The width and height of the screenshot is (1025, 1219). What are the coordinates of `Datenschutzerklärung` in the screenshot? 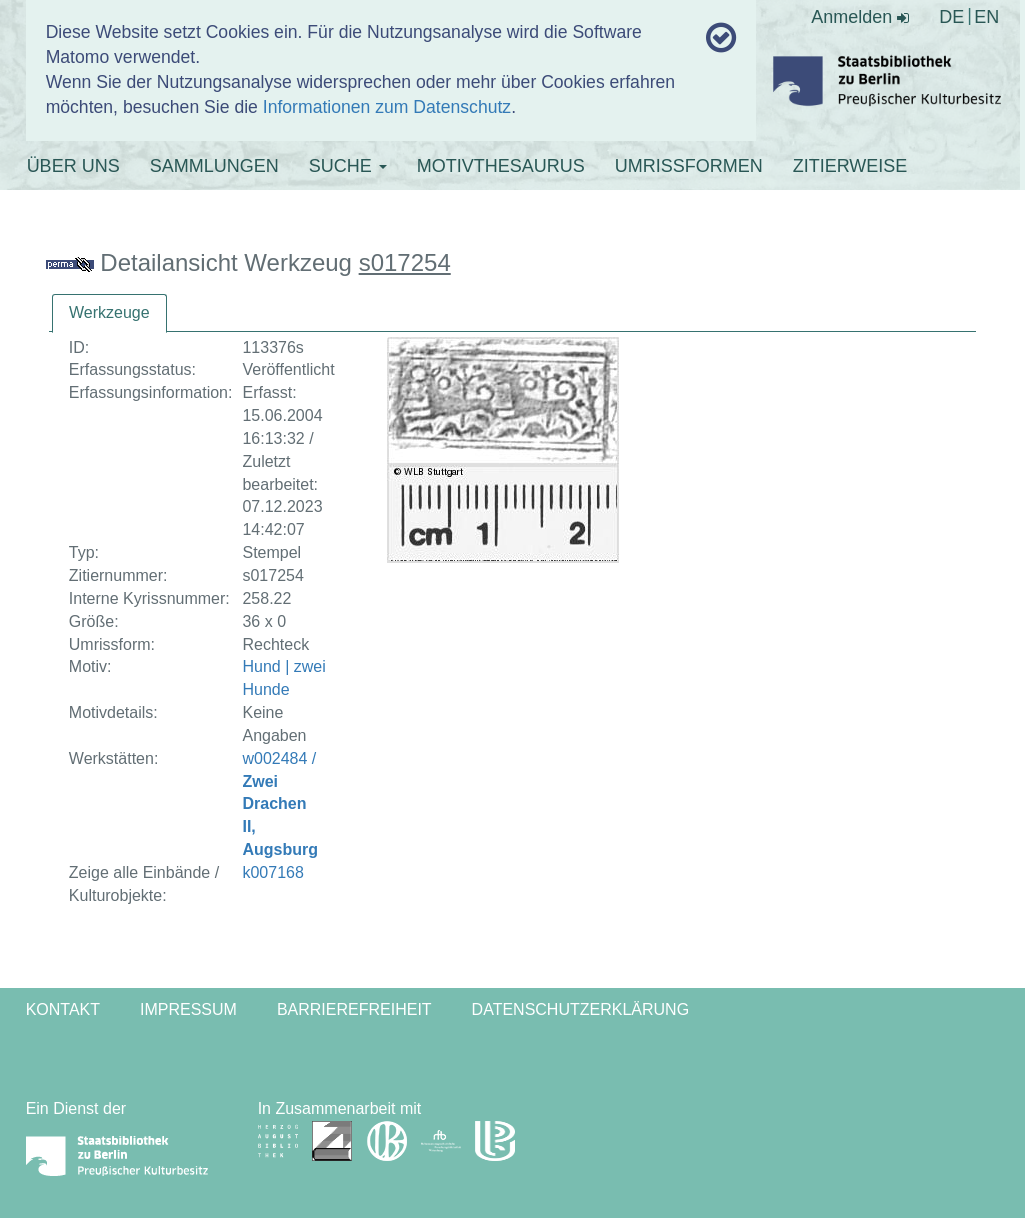 It's located at (581, 1009).